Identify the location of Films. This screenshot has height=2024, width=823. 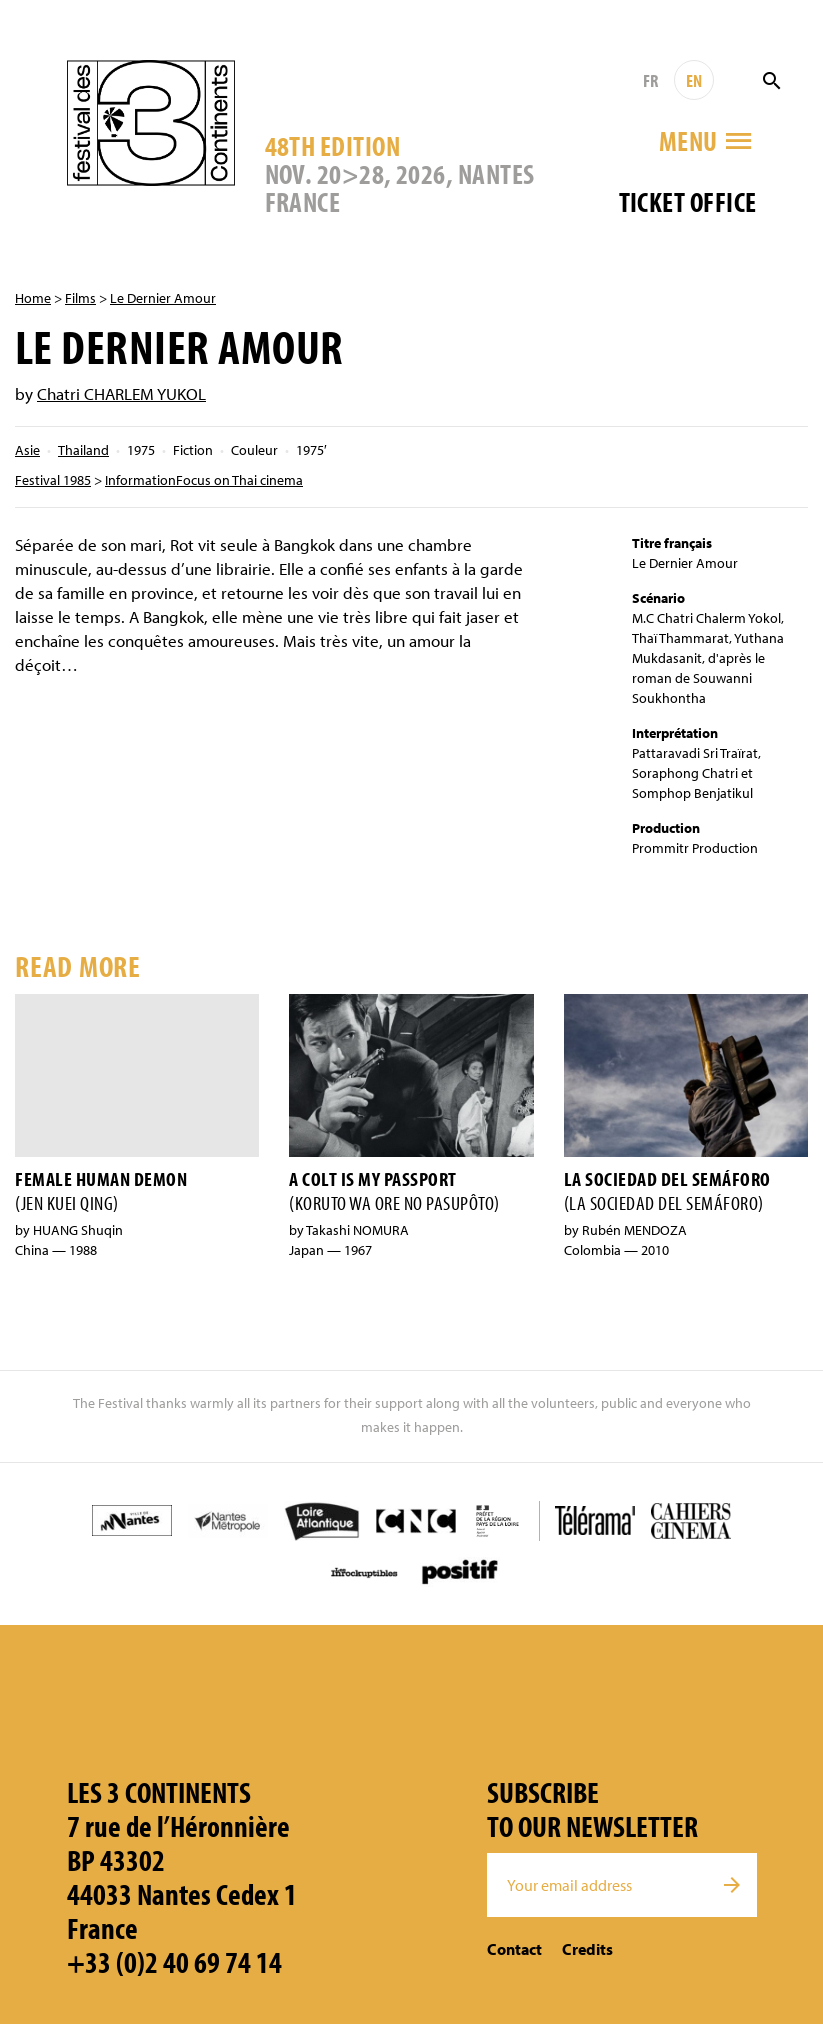
(80, 298).